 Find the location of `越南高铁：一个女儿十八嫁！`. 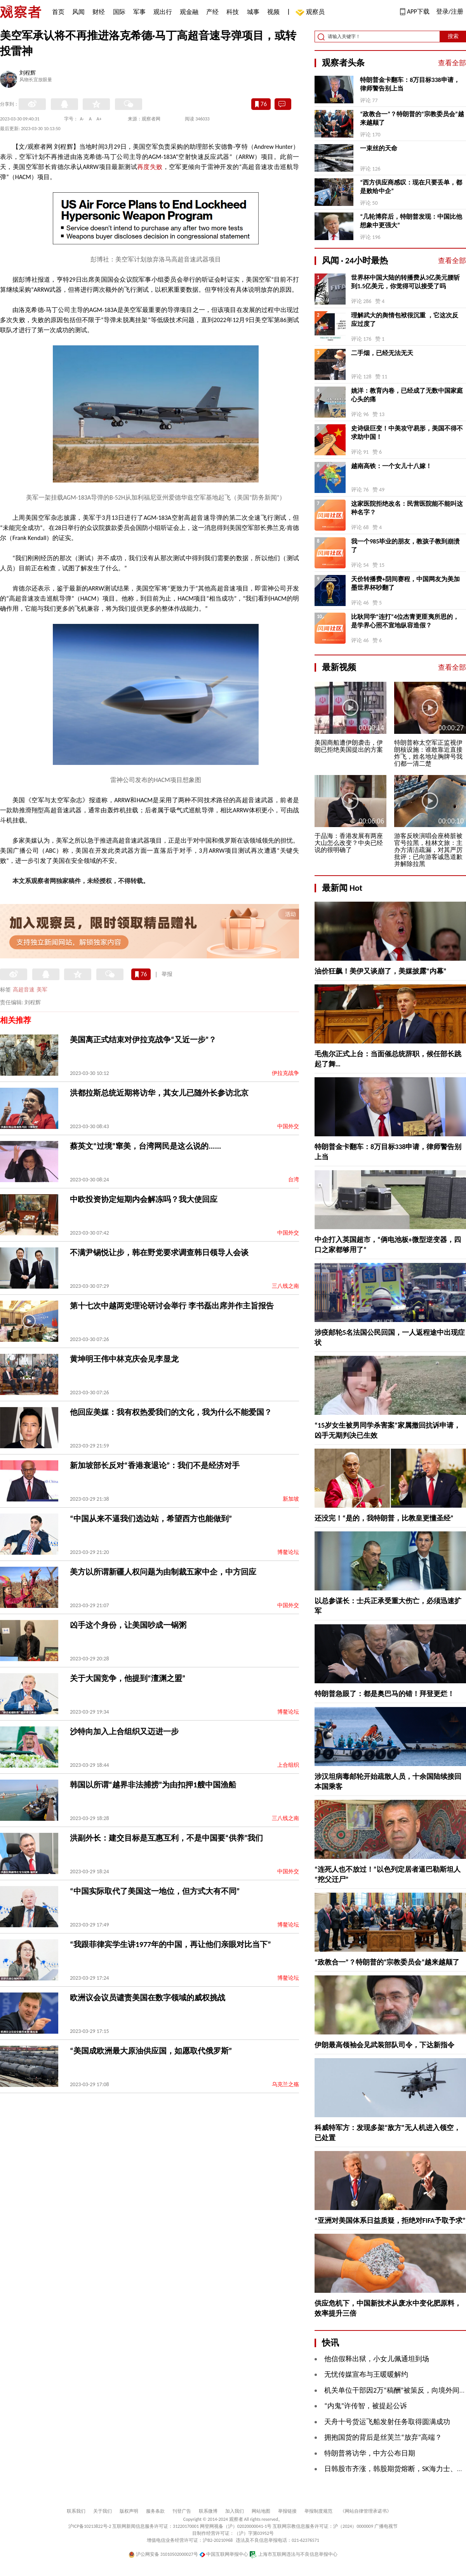

越南高铁：一个女儿十八嫁！ is located at coordinates (391, 466).